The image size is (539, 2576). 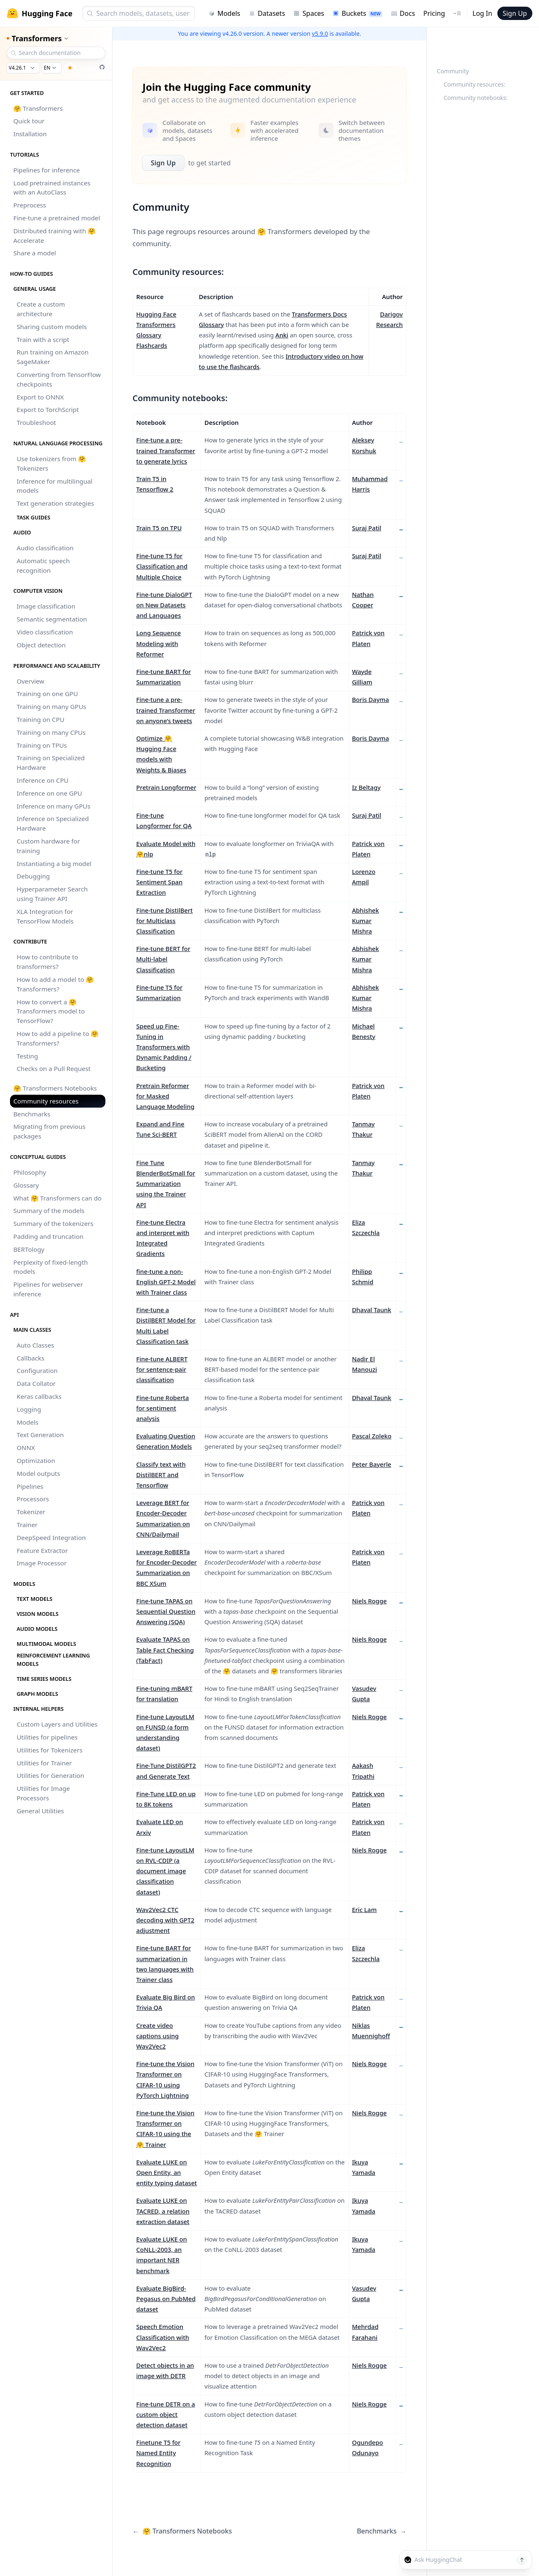 I want to click on Data Collator, so click(x=36, y=1383).